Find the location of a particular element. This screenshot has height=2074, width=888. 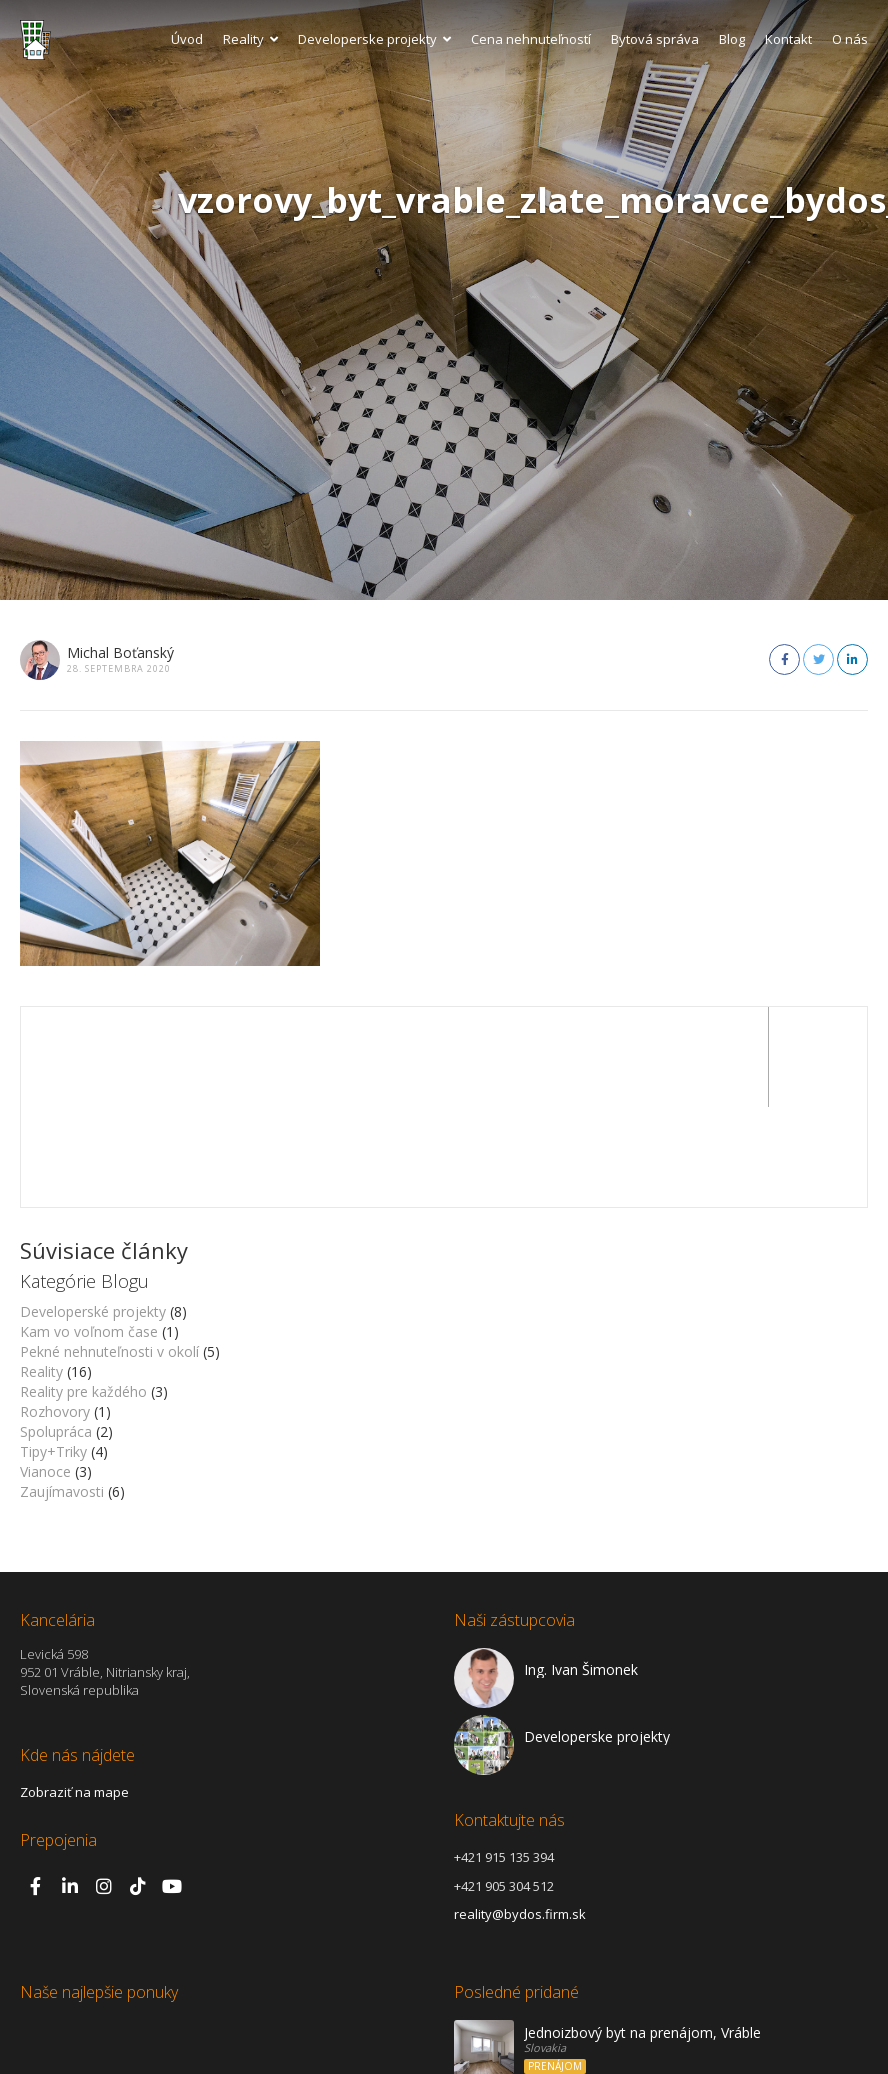

Bytová správa is located at coordinates (655, 39).